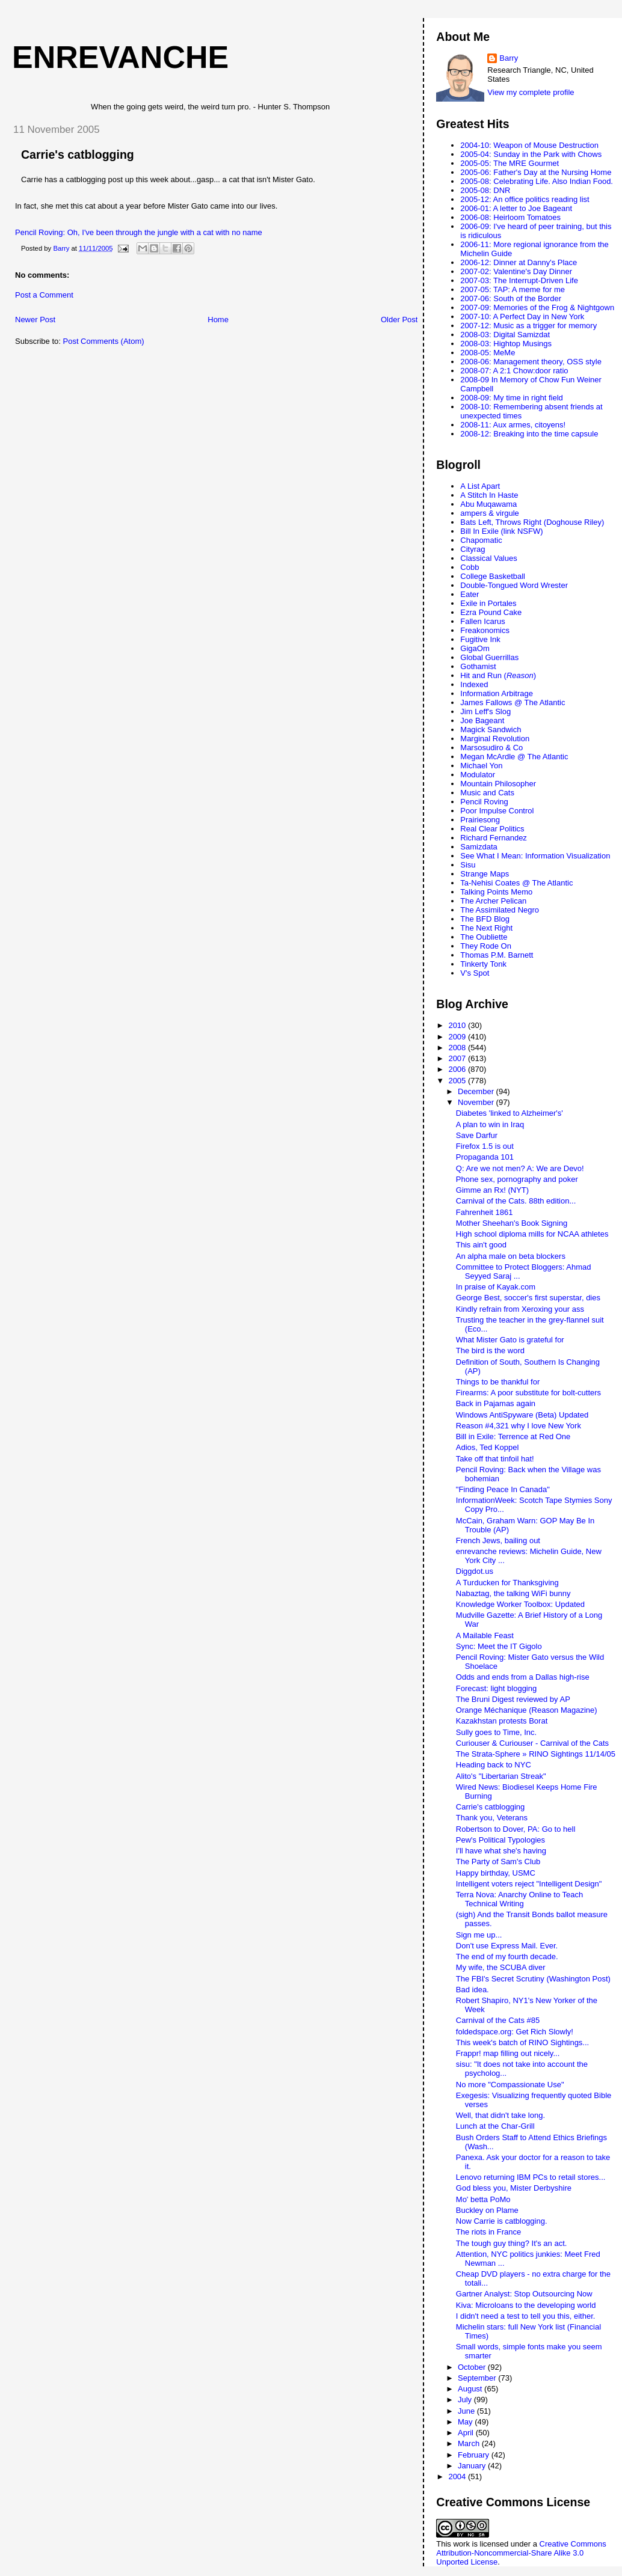 Image resolution: width=622 pixels, height=2576 pixels. Describe the element at coordinates (483, 936) in the screenshot. I see `The Oubliette` at that location.